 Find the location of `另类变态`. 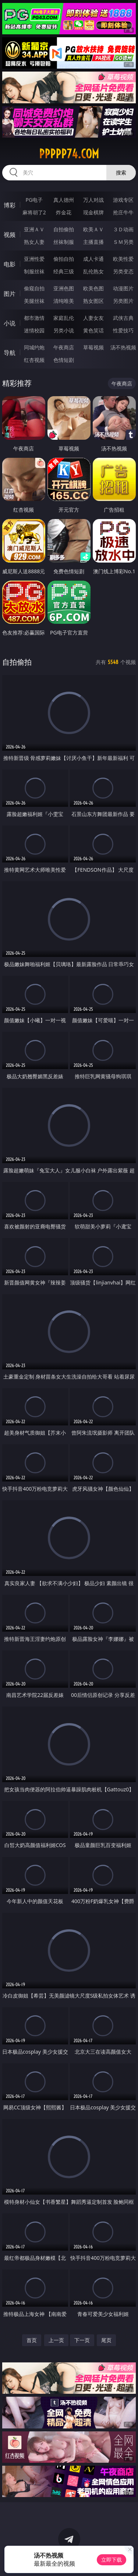

另类变态 is located at coordinates (123, 271).